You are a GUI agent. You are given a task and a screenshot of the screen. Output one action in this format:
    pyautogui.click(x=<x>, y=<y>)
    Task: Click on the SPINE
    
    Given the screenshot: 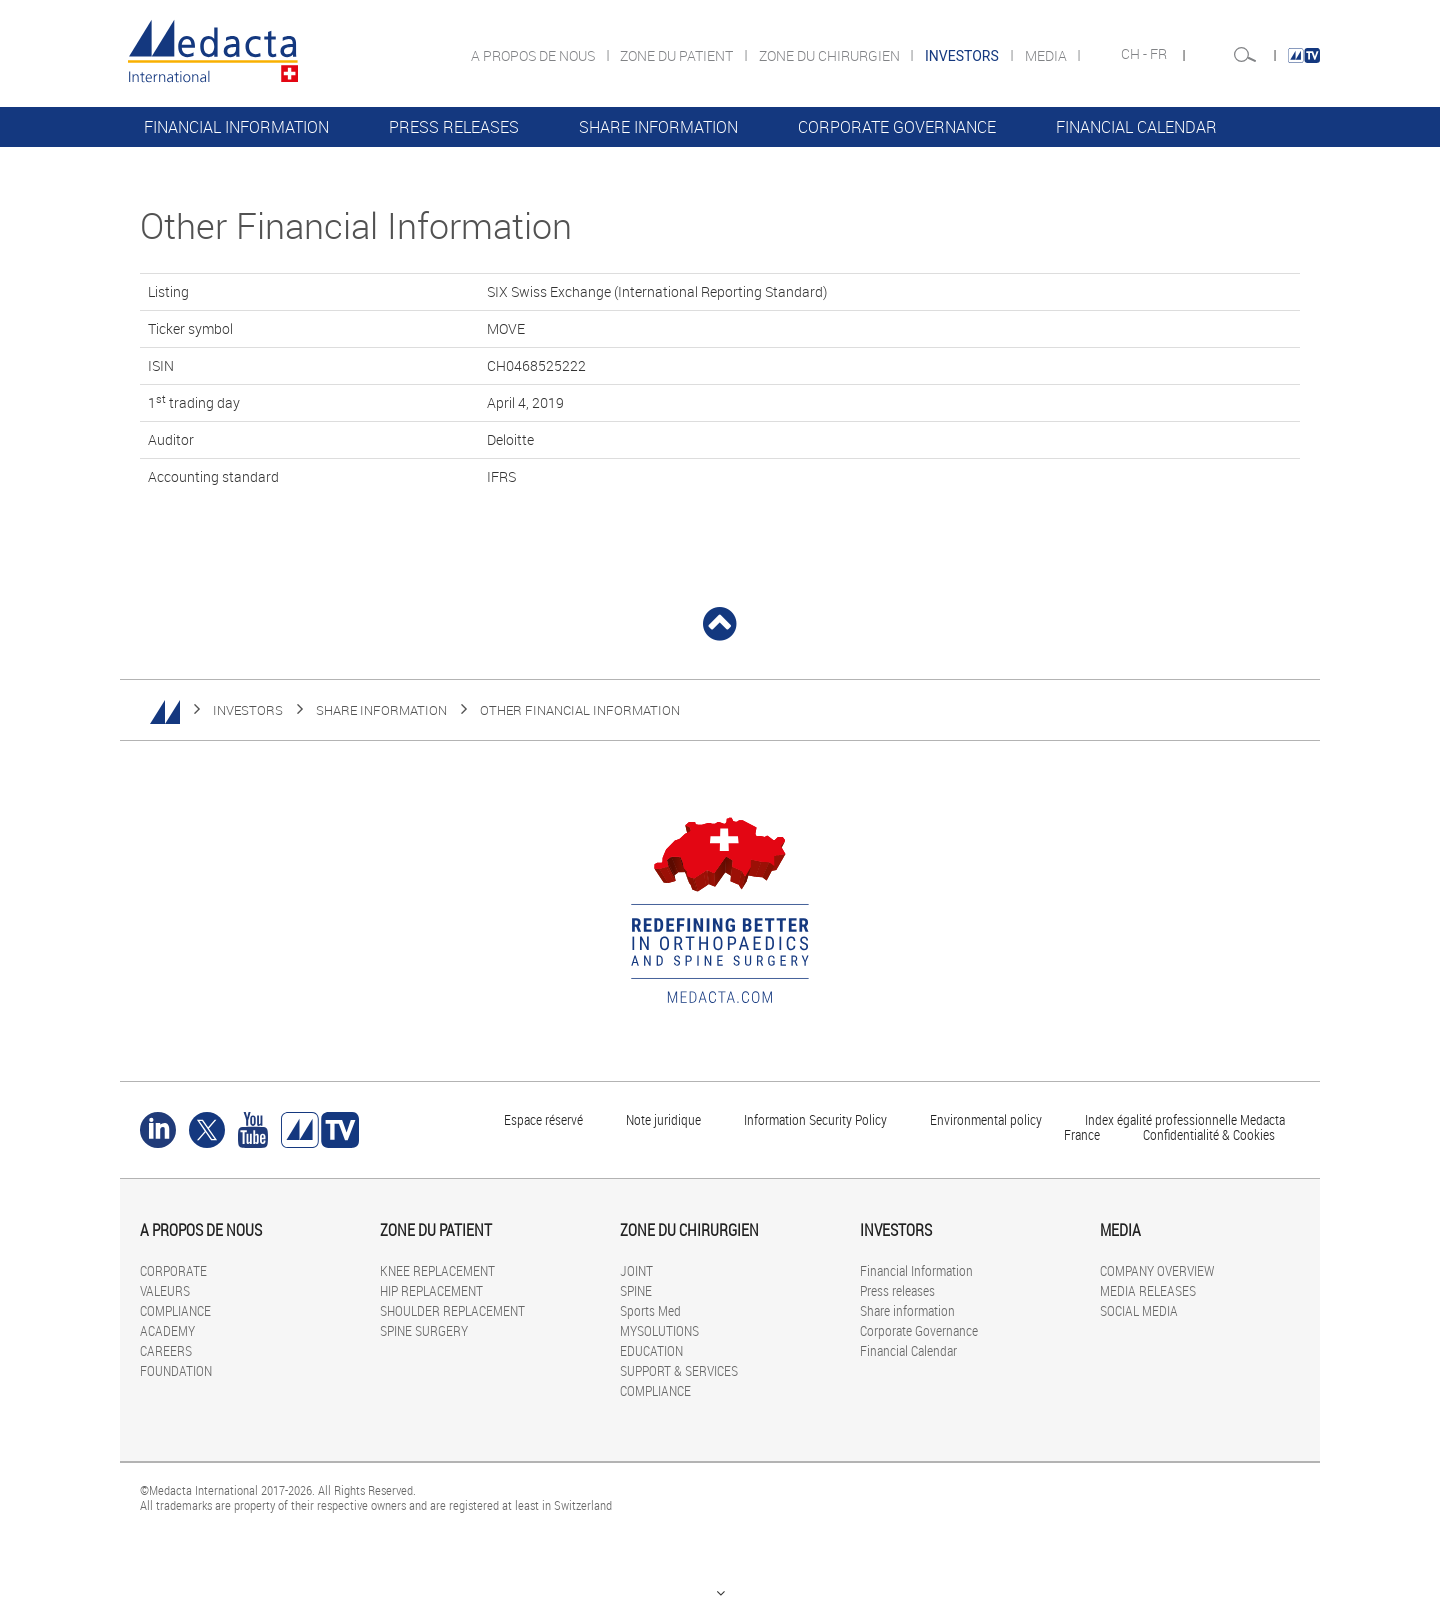 What is the action you would take?
    pyautogui.click(x=636, y=1290)
    